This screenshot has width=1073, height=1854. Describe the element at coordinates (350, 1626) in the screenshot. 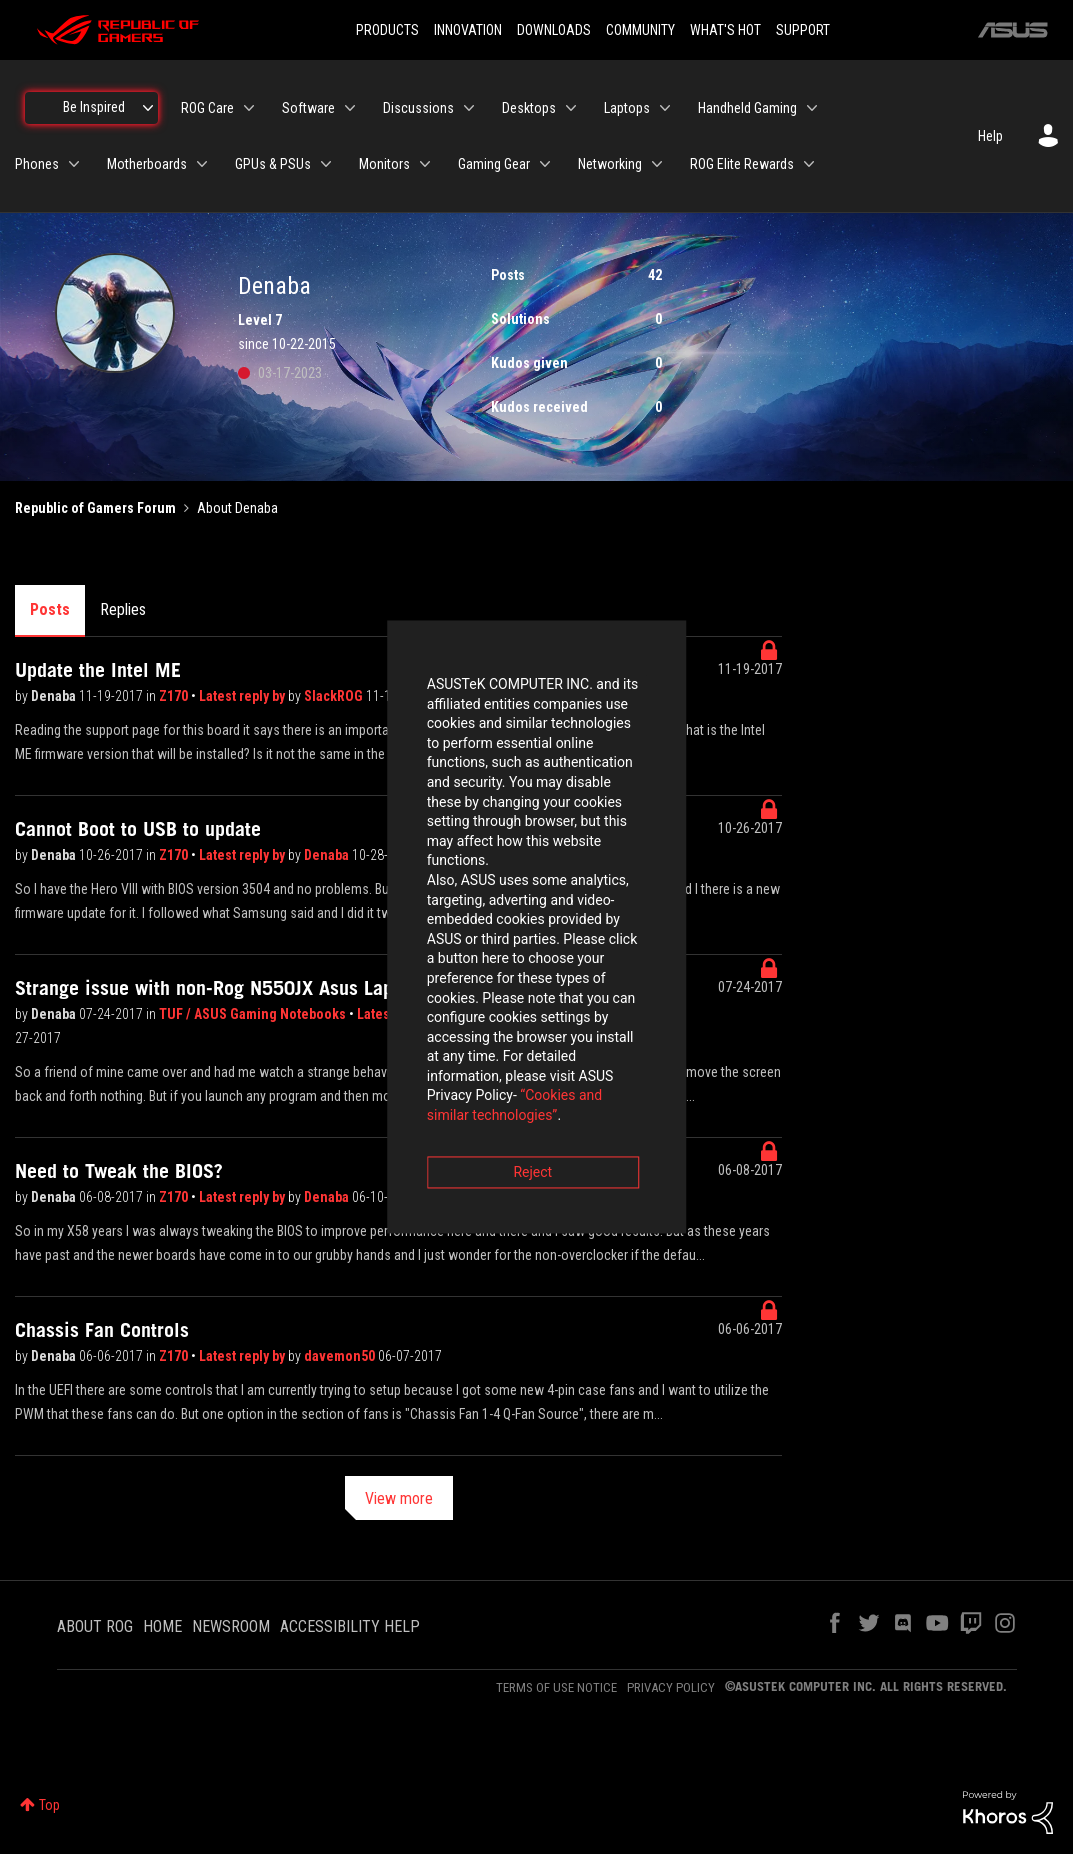

I see `ACCESSIBILITY HELP` at that location.